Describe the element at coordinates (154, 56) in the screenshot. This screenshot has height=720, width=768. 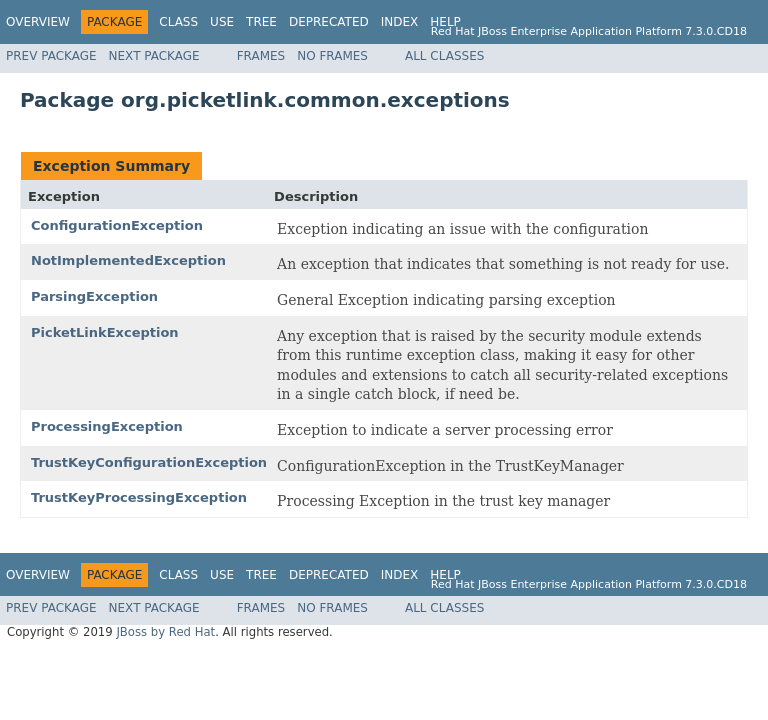
I see `Next Package` at that location.